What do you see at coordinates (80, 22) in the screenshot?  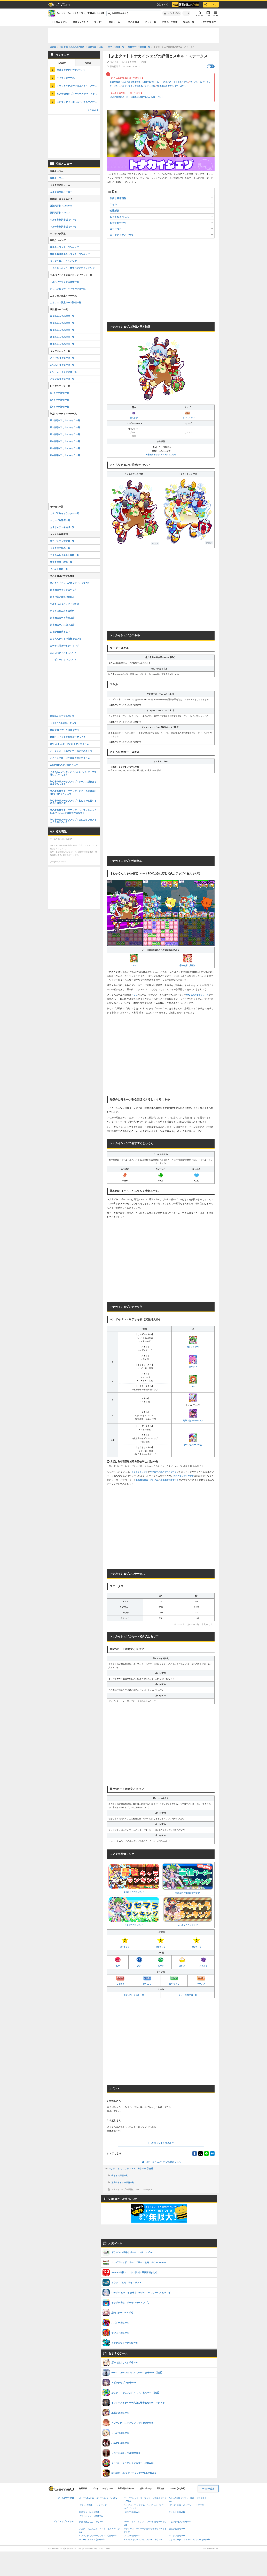 I see `最強ランキング` at bounding box center [80, 22].